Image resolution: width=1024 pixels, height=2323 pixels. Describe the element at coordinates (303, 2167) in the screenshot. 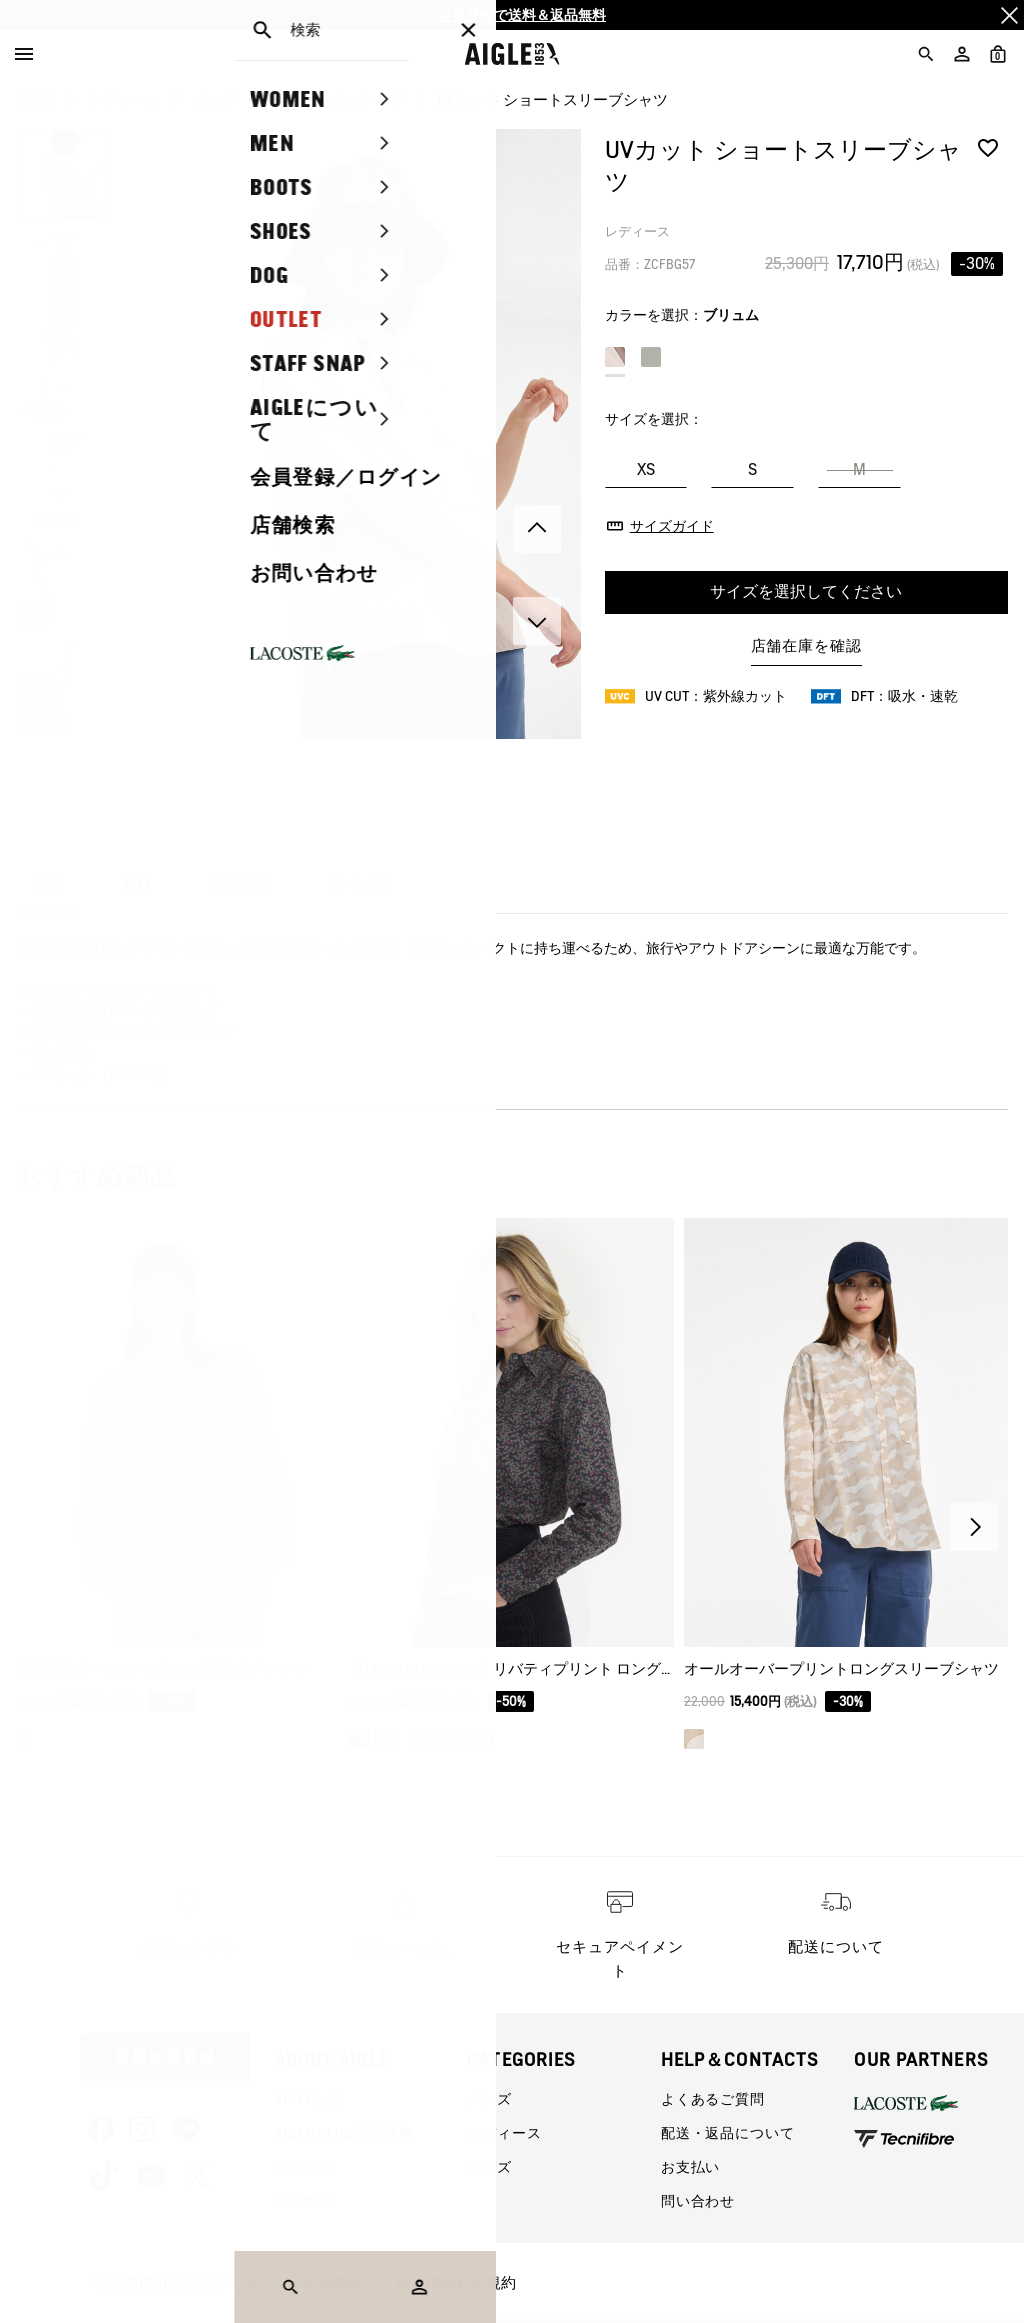

I see `会社情報` at that location.